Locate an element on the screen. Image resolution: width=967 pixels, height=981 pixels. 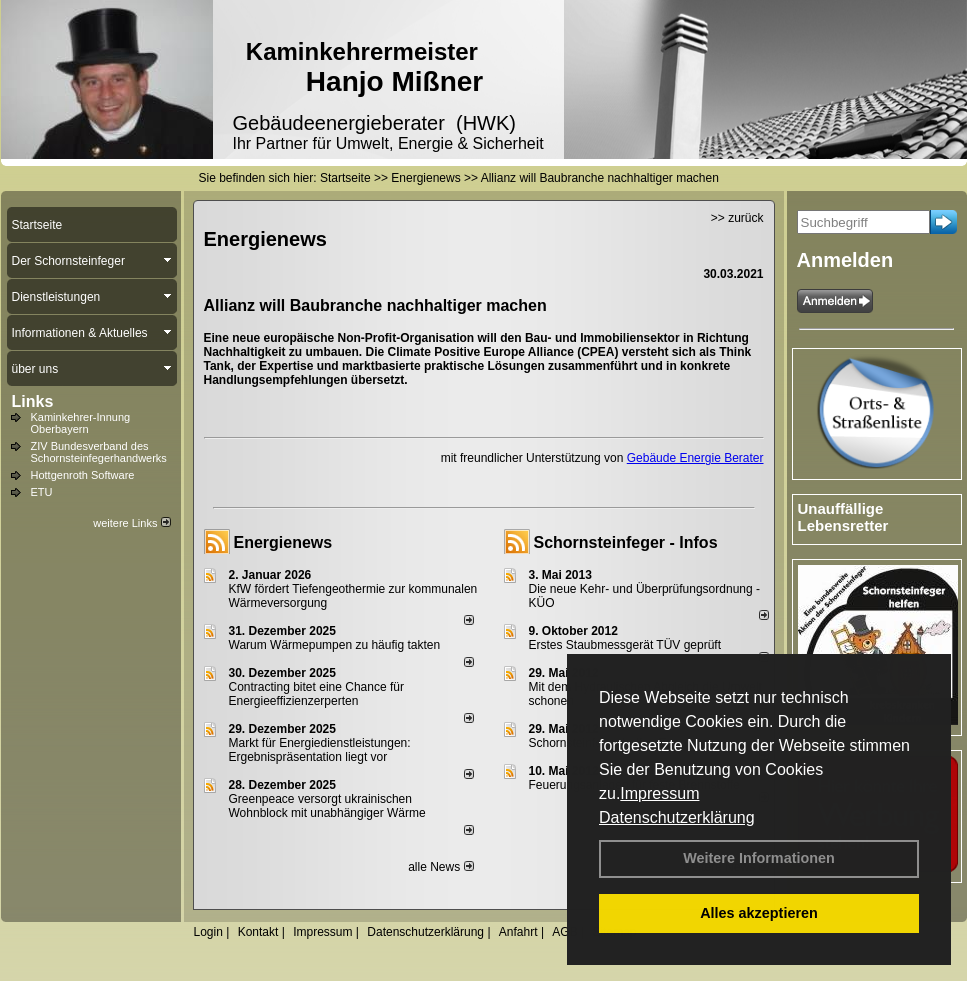
Unauffällige Lebensretter is located at coordinates (843, 517).